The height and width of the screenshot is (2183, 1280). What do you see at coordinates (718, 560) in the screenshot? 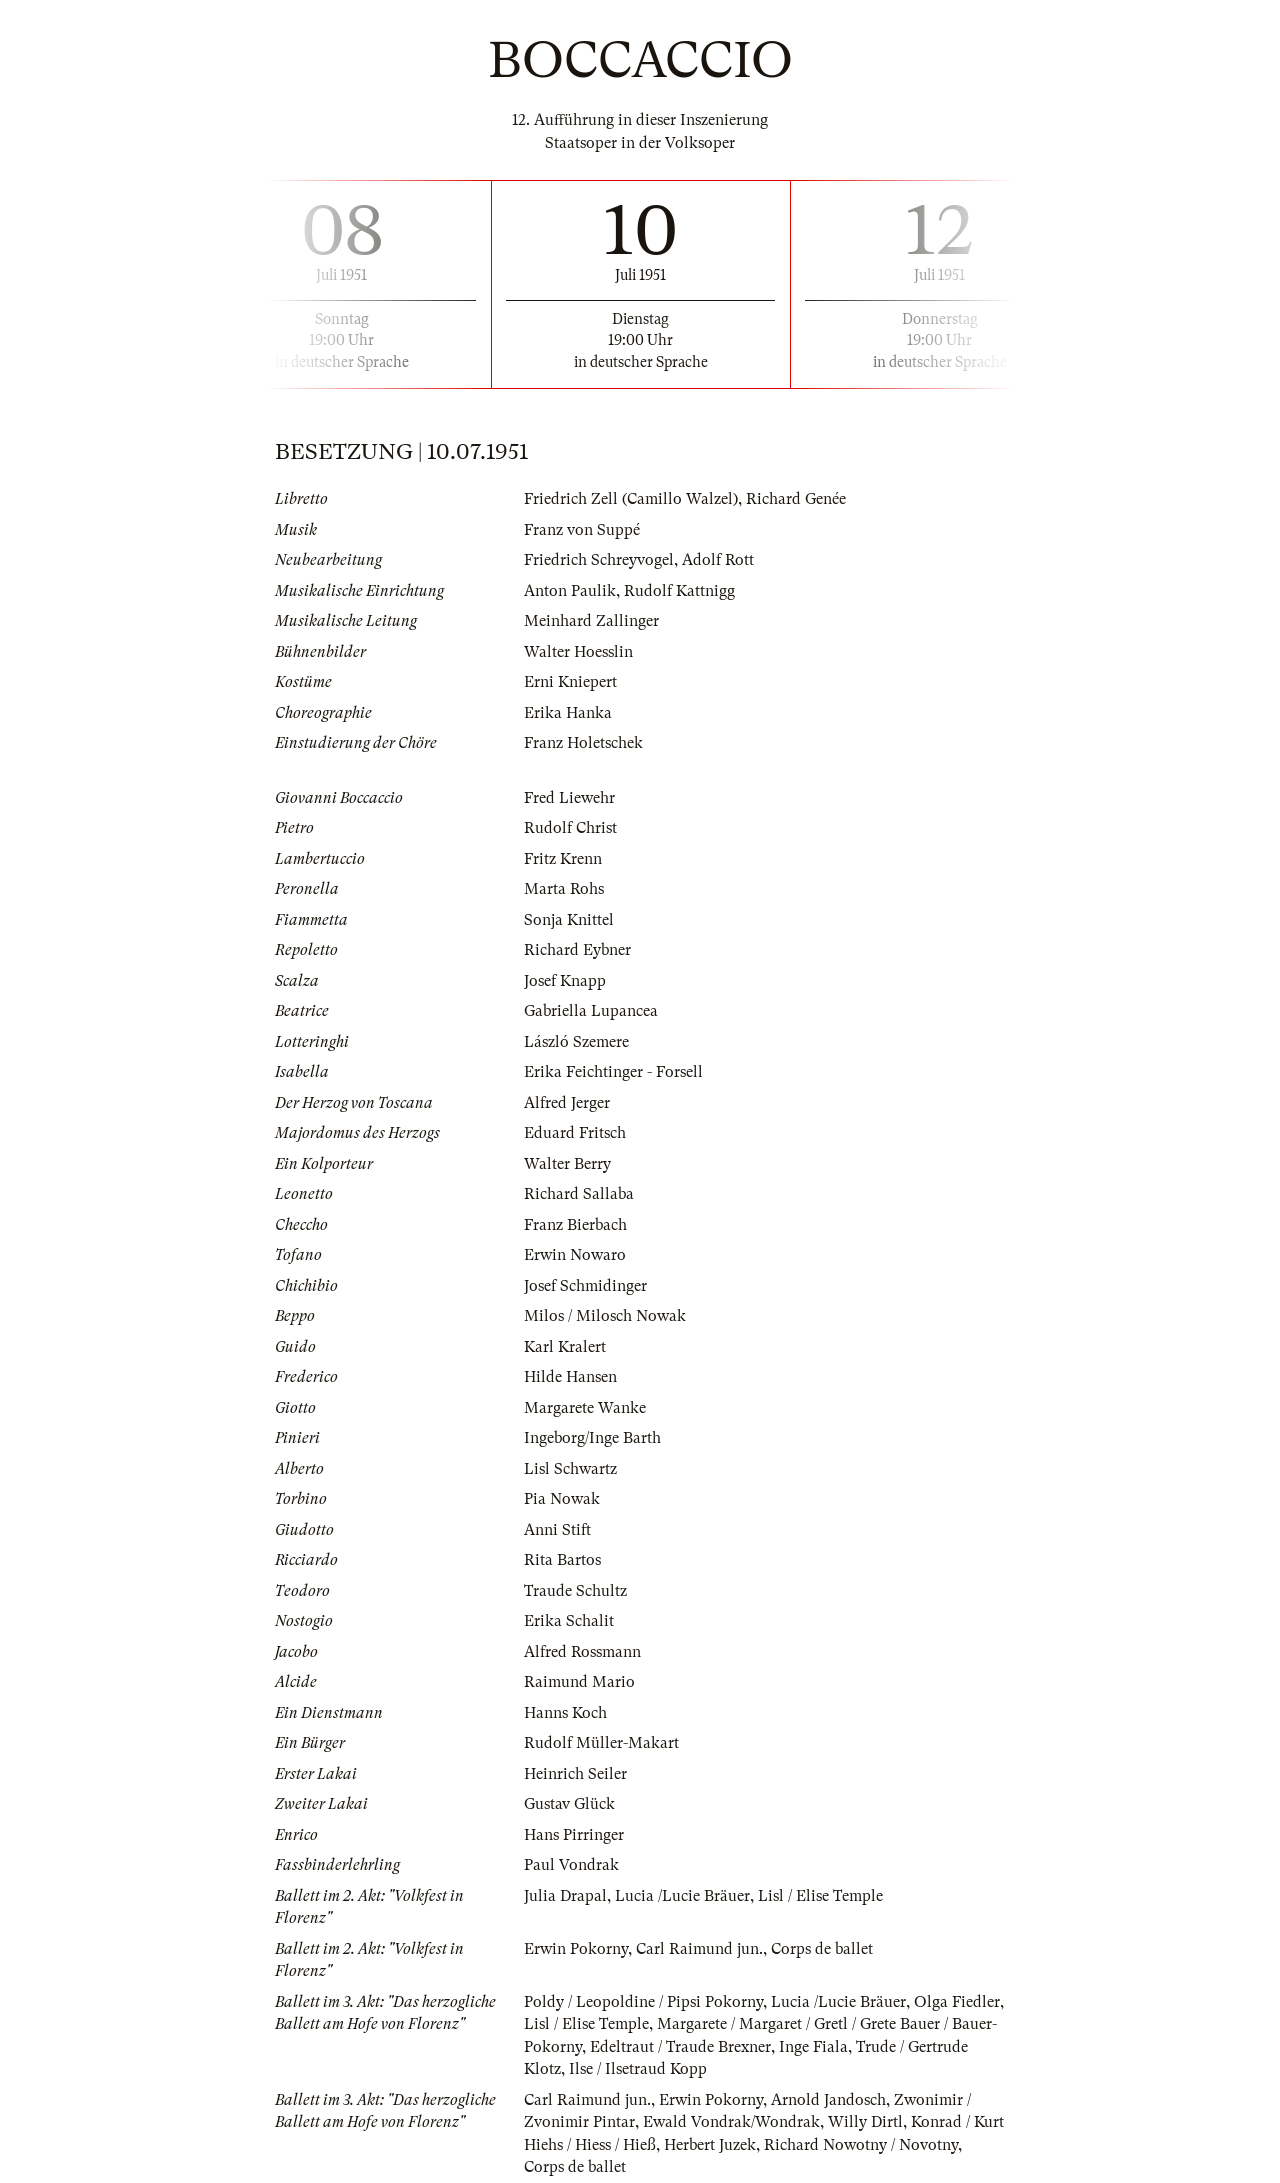
I see `Adolf Rott` at bounding box center [718, 560].